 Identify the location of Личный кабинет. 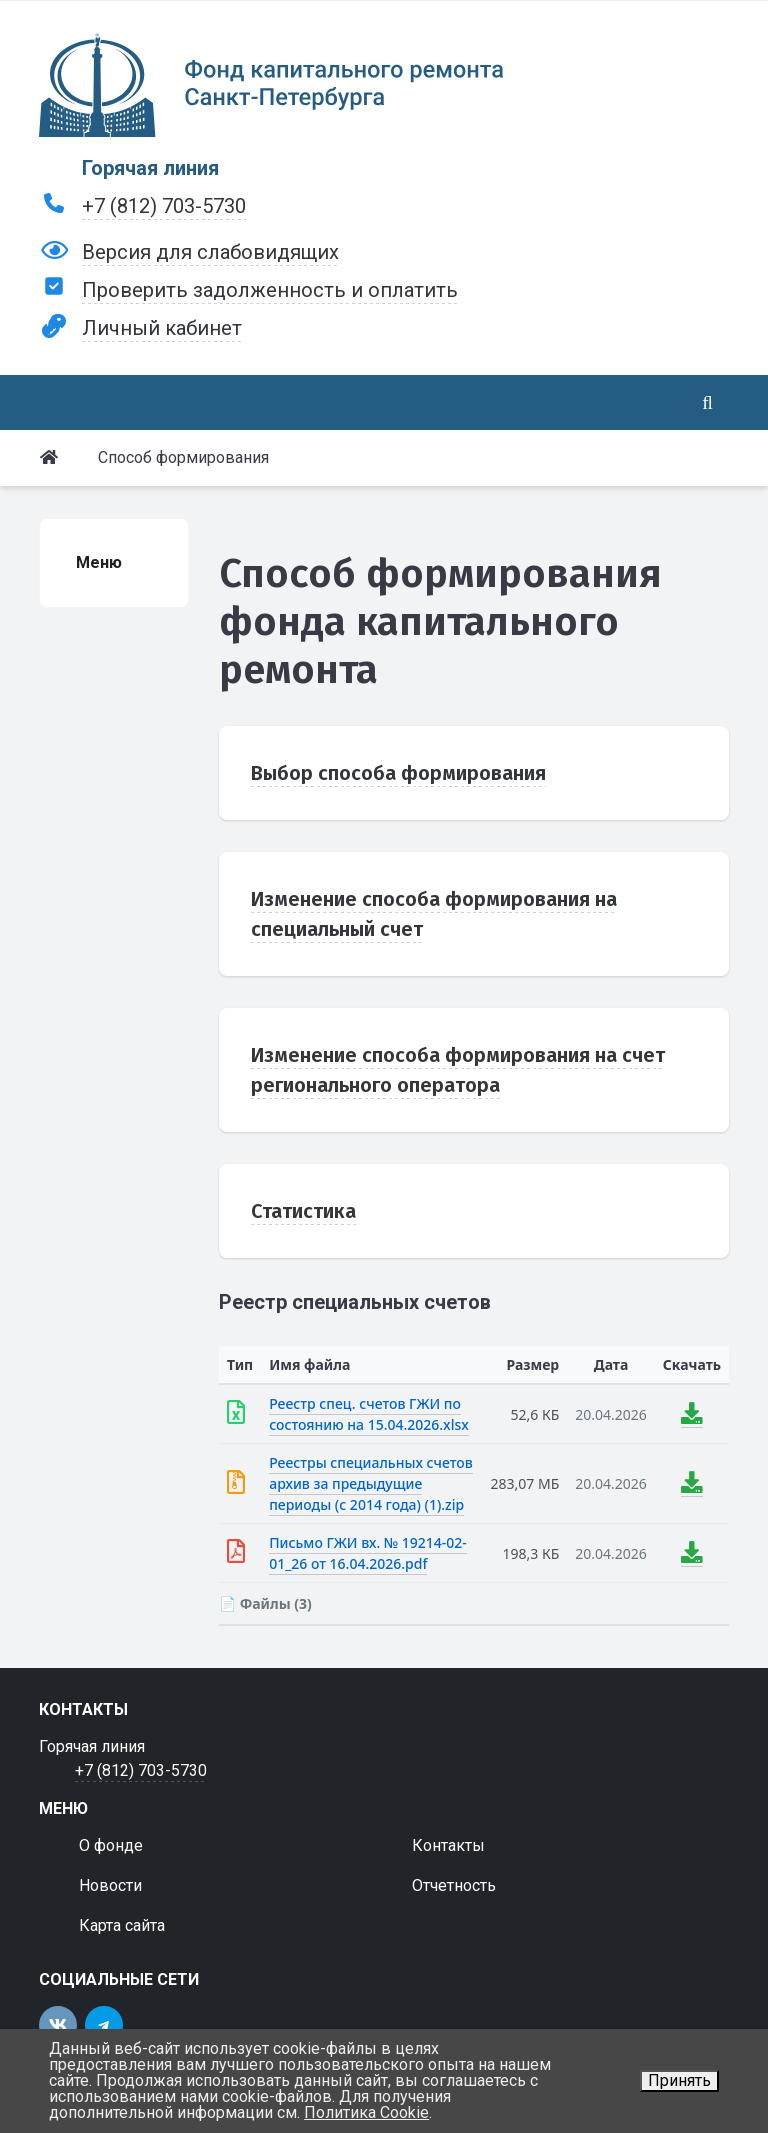
(162, 328).